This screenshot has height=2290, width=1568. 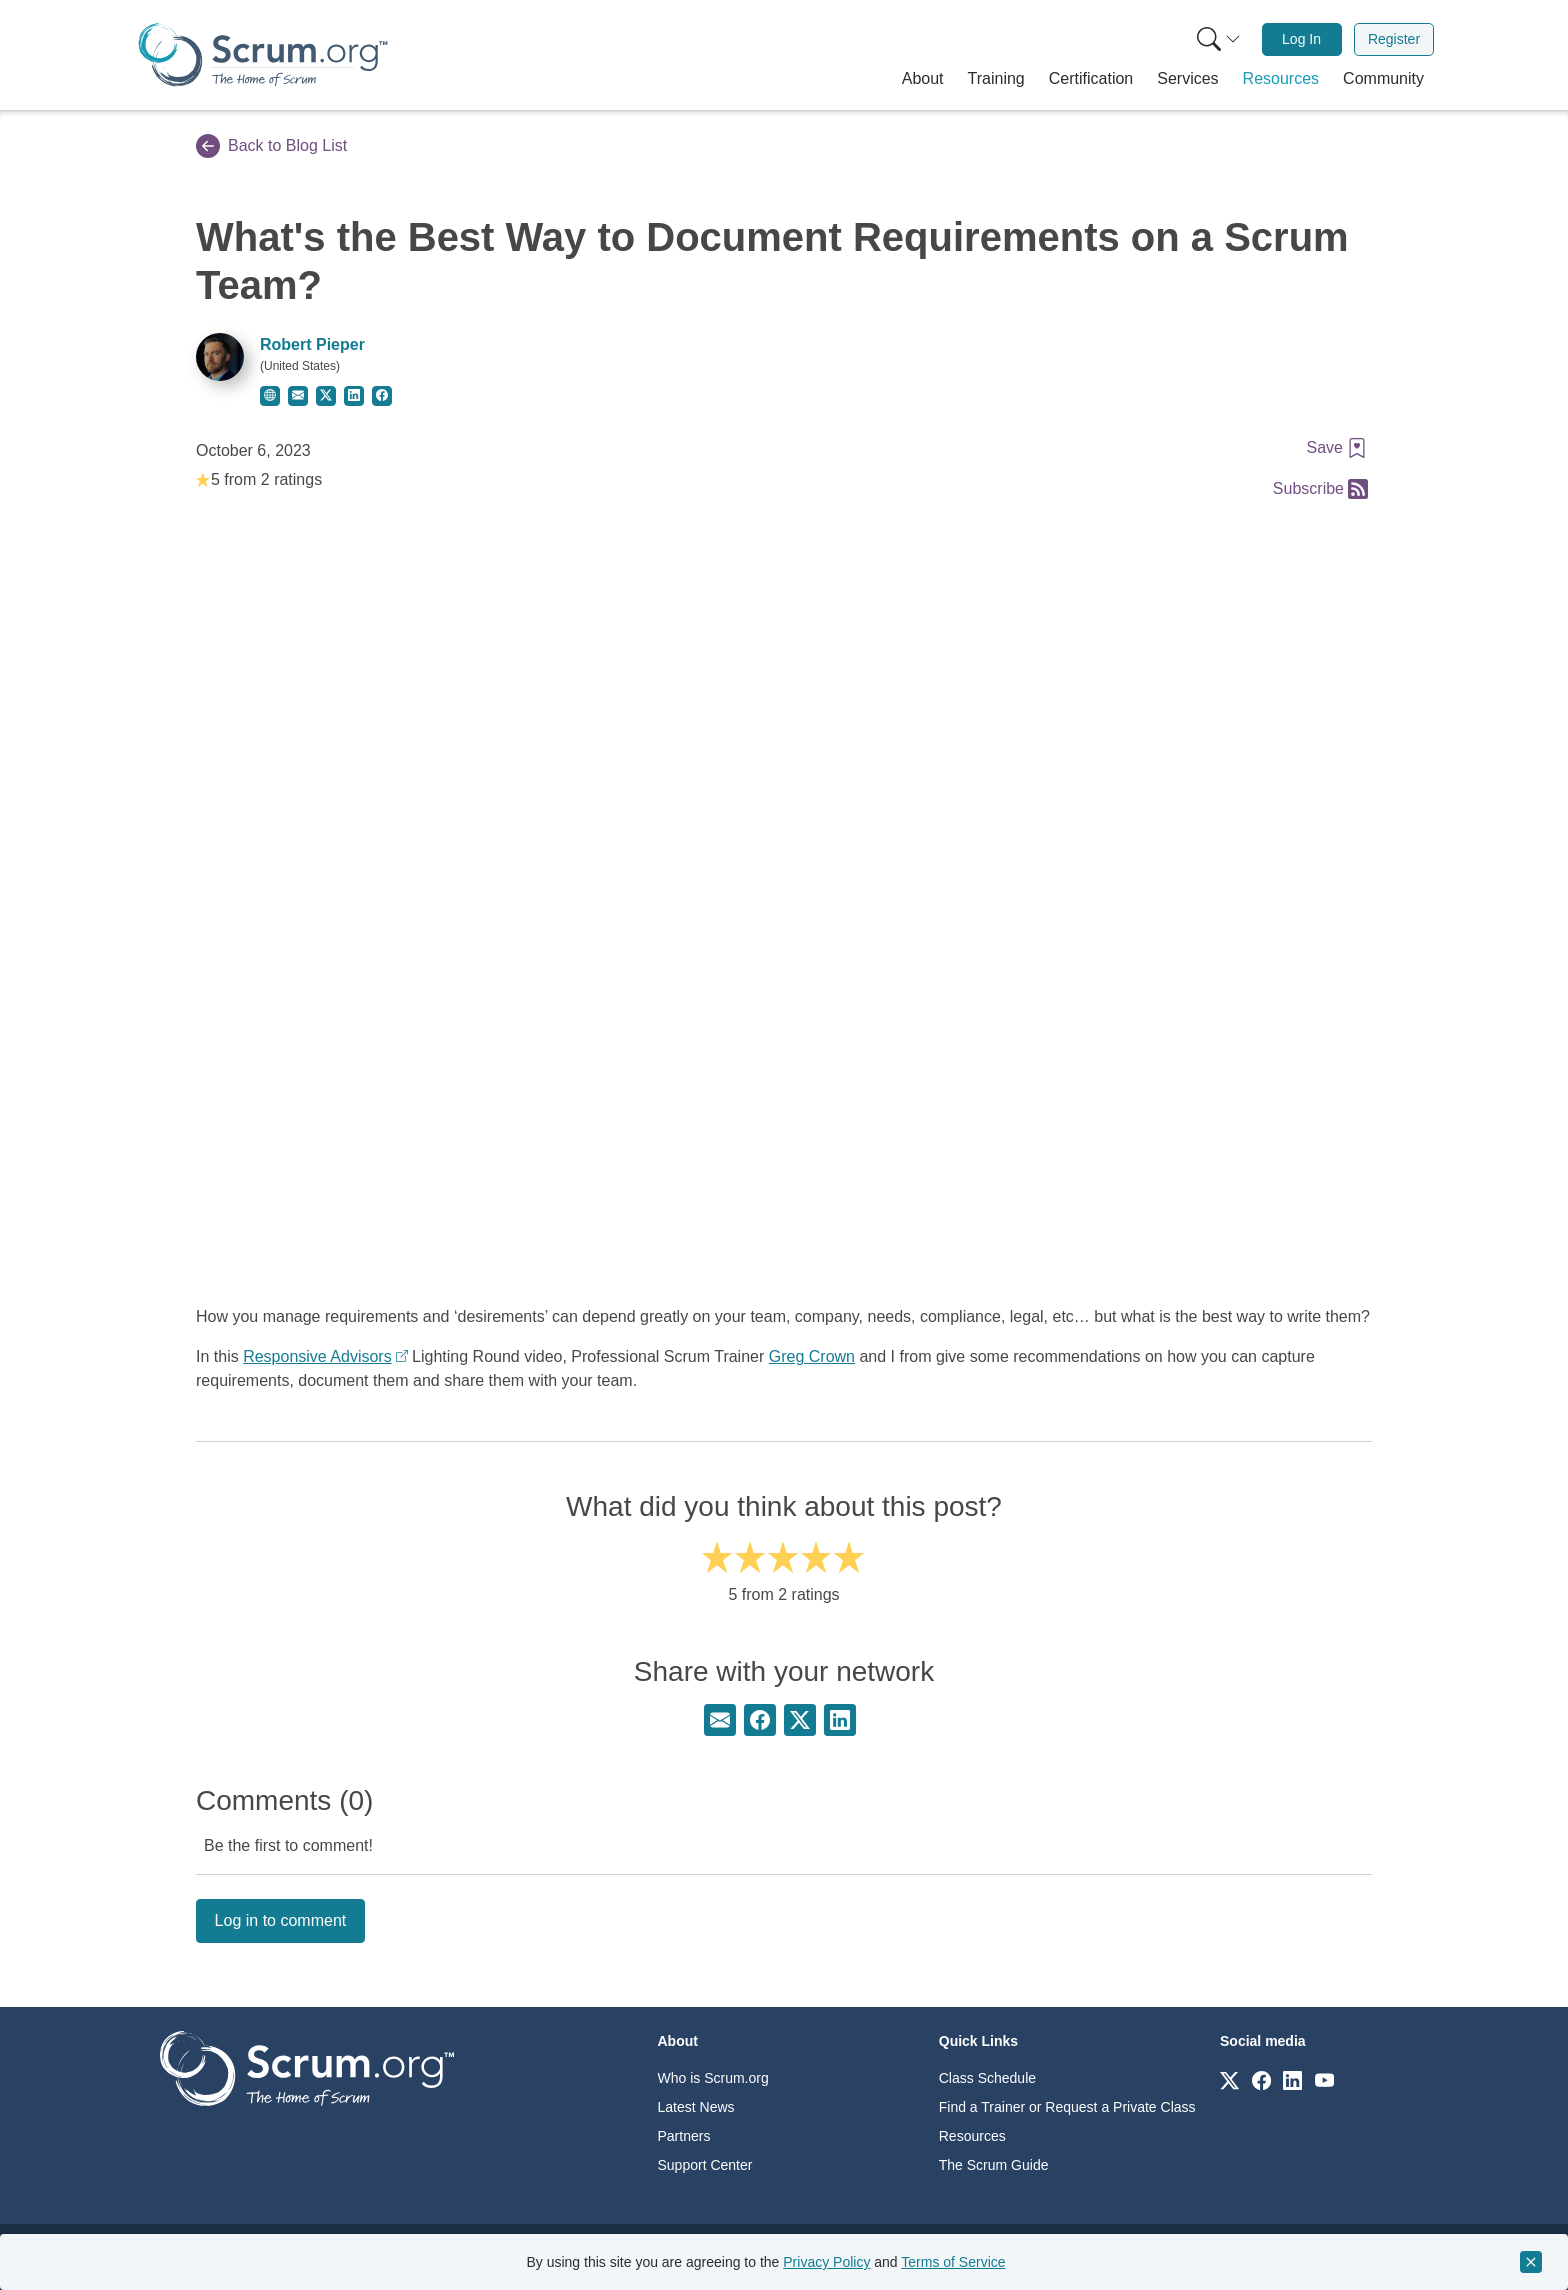 What do you see at coordinates (263, 54) in the screenshot?
I see `[Home page]` at bounding box center [263, 54].